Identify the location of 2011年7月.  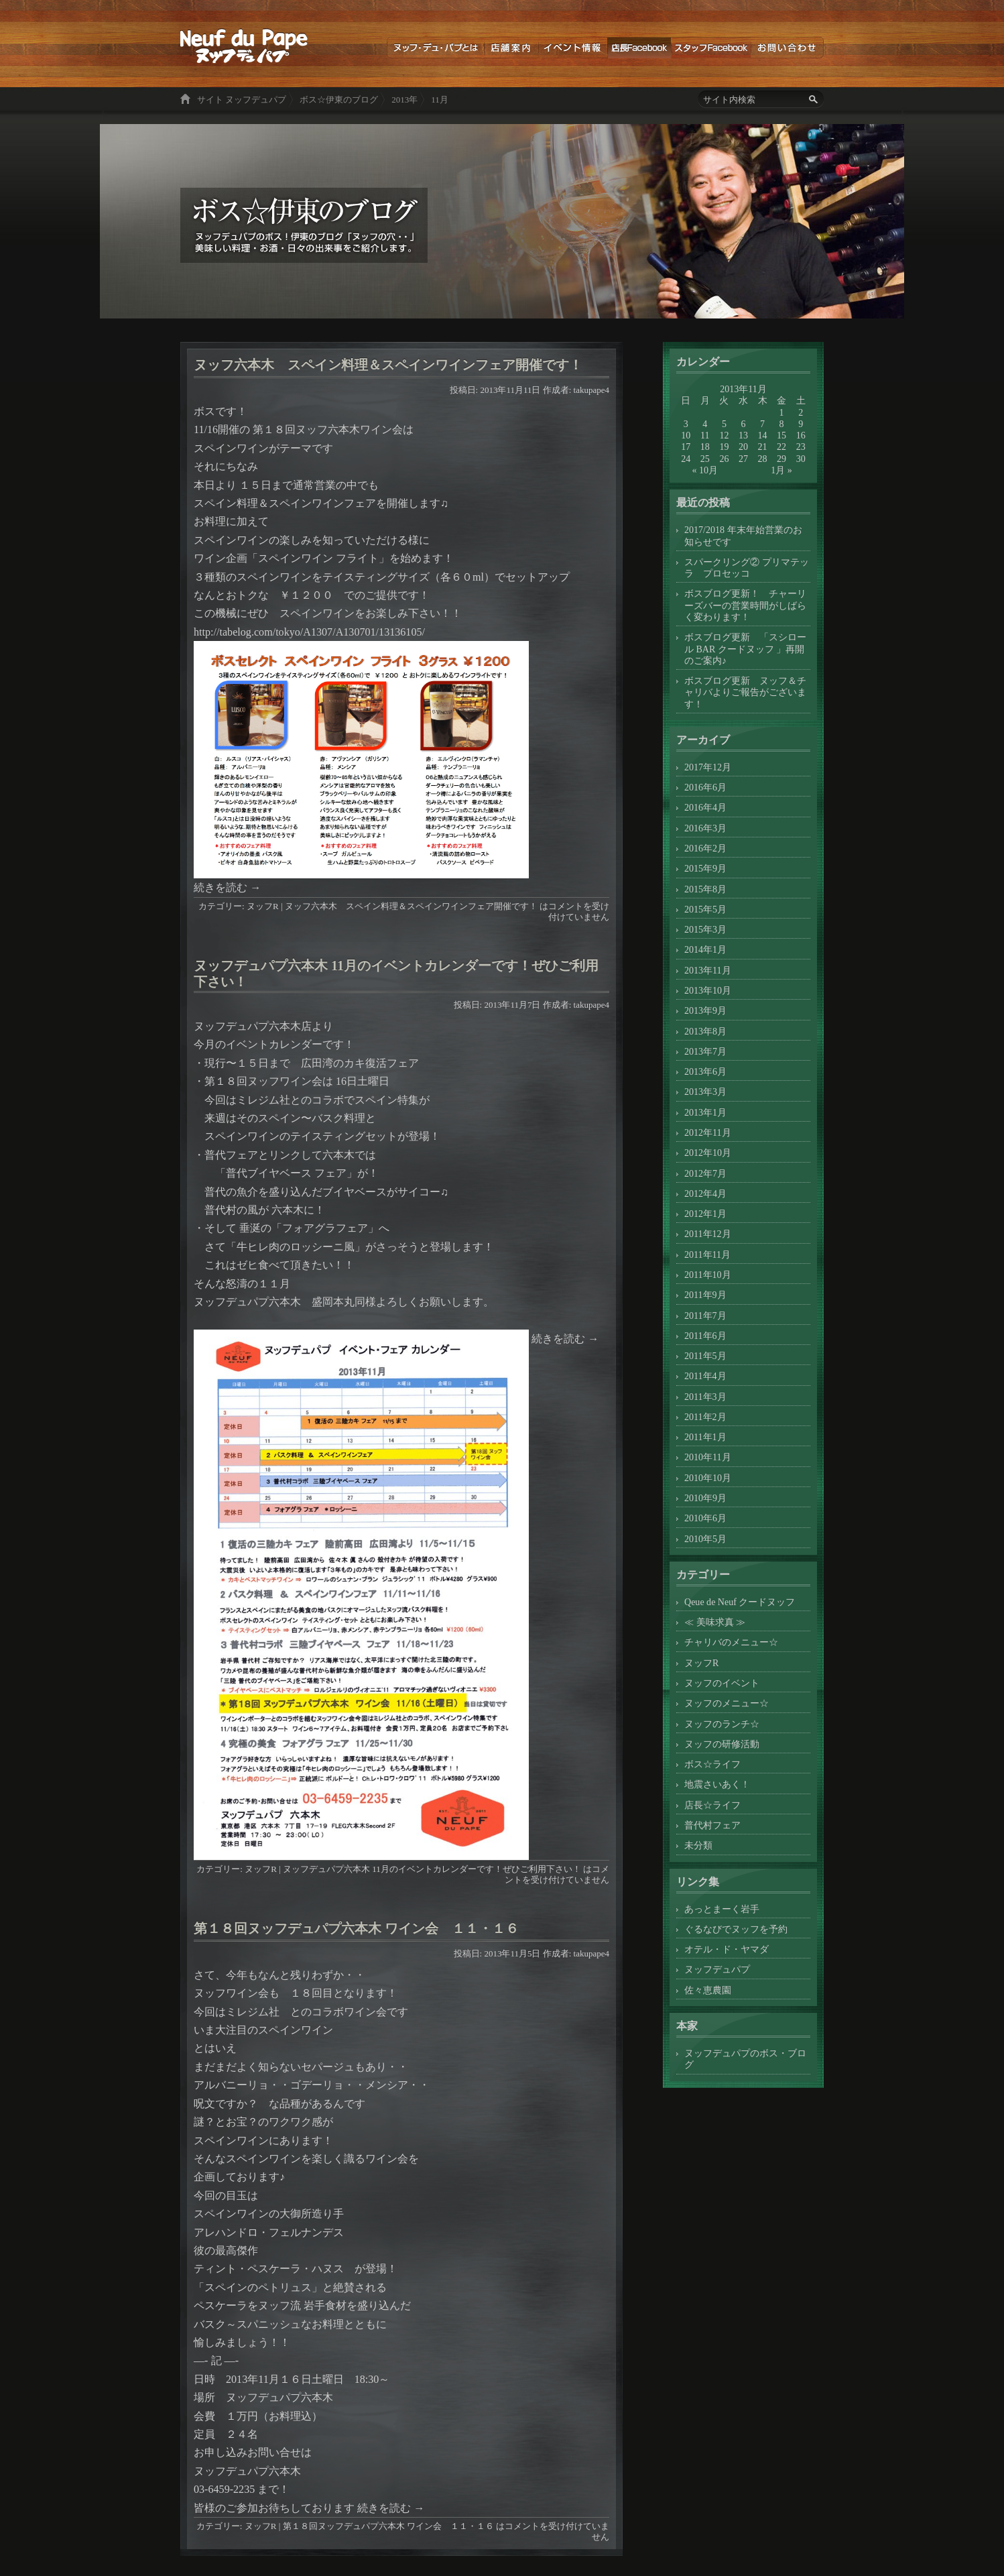
(705, 1315).